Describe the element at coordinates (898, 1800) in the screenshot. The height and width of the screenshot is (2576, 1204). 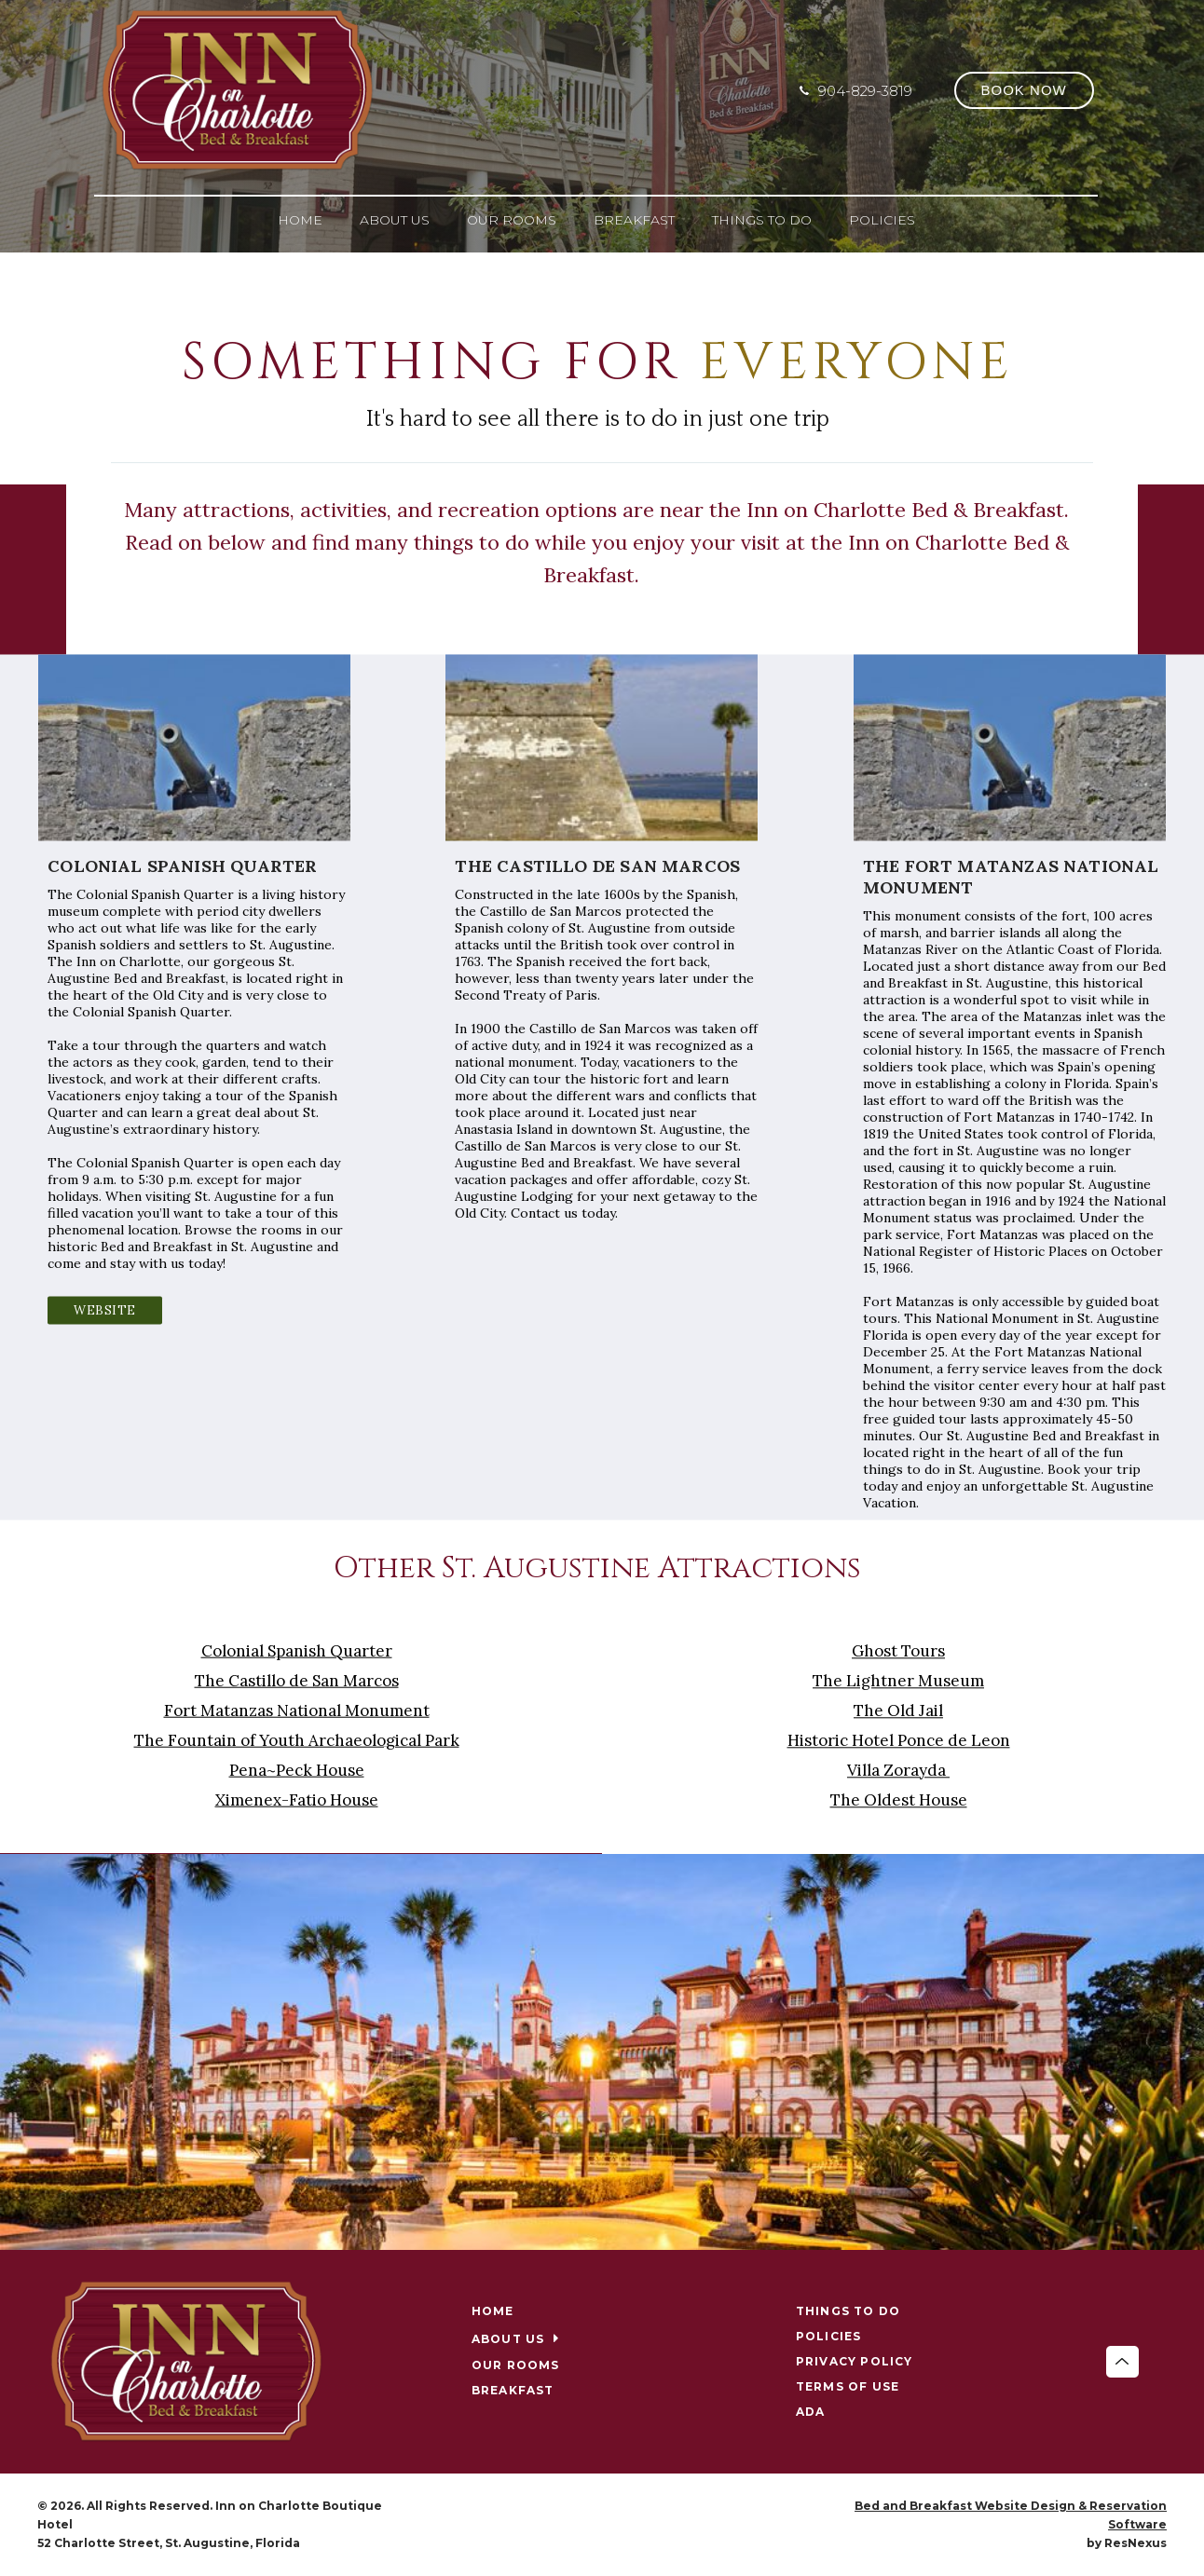
I see `The Oldest House` at that location.